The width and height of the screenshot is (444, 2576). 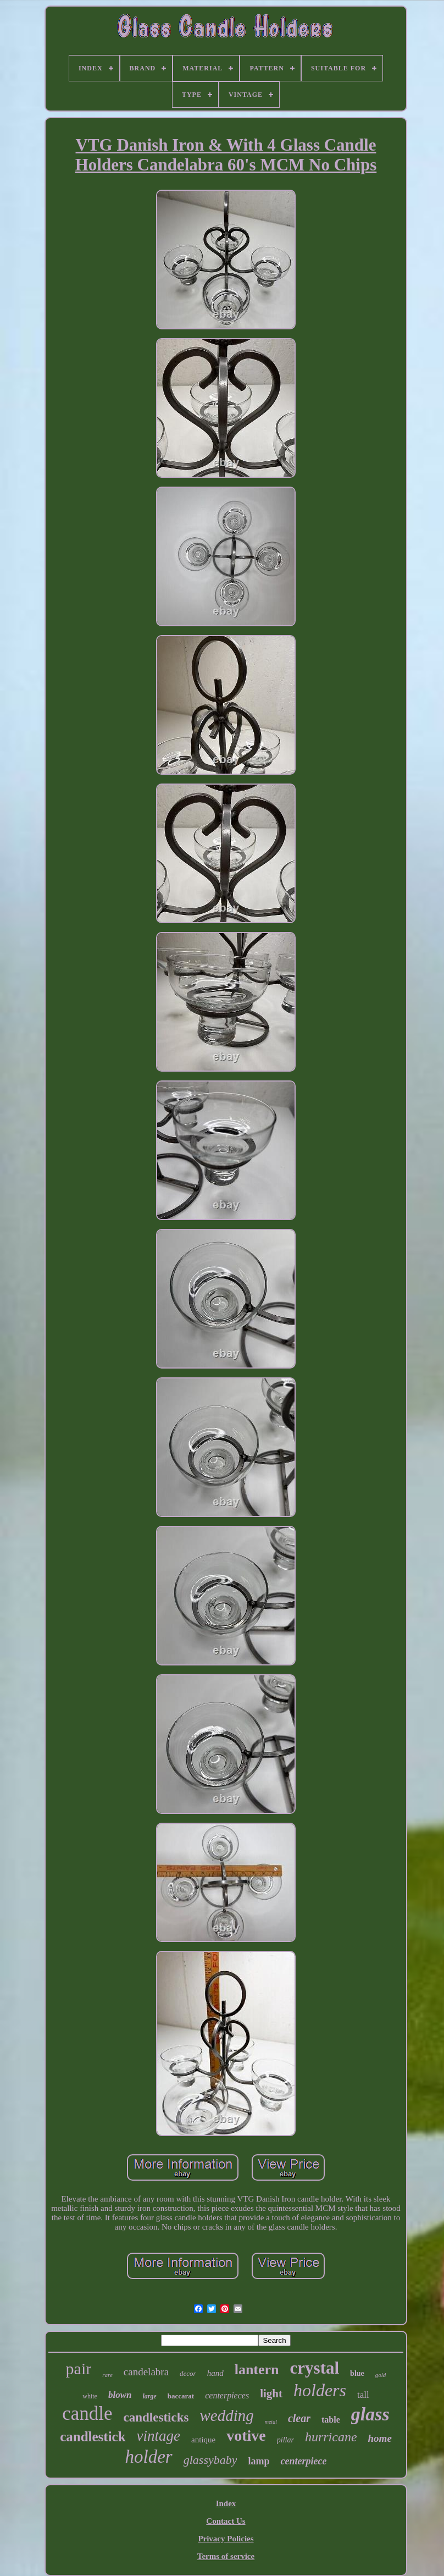 I want to click on votive, so click(x=246, y=2435).